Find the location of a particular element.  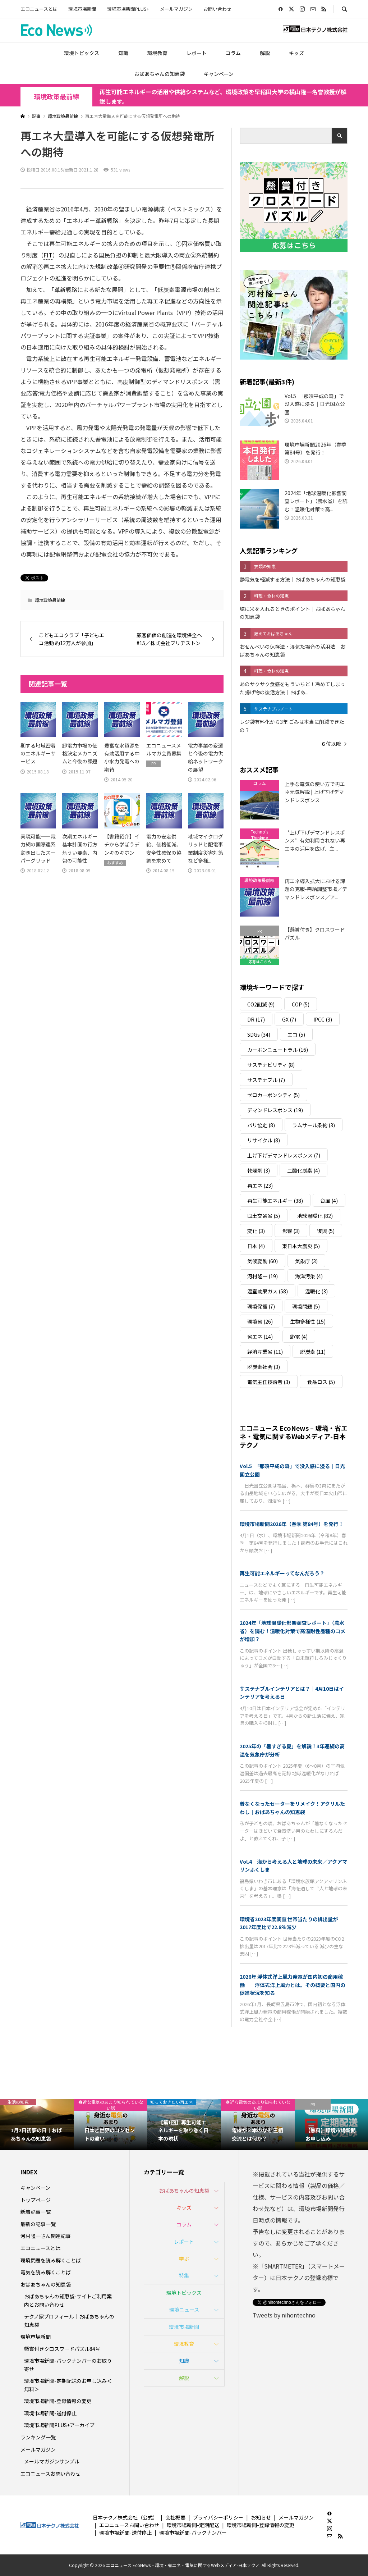

トップページ is located at coordinates (35, 2199).